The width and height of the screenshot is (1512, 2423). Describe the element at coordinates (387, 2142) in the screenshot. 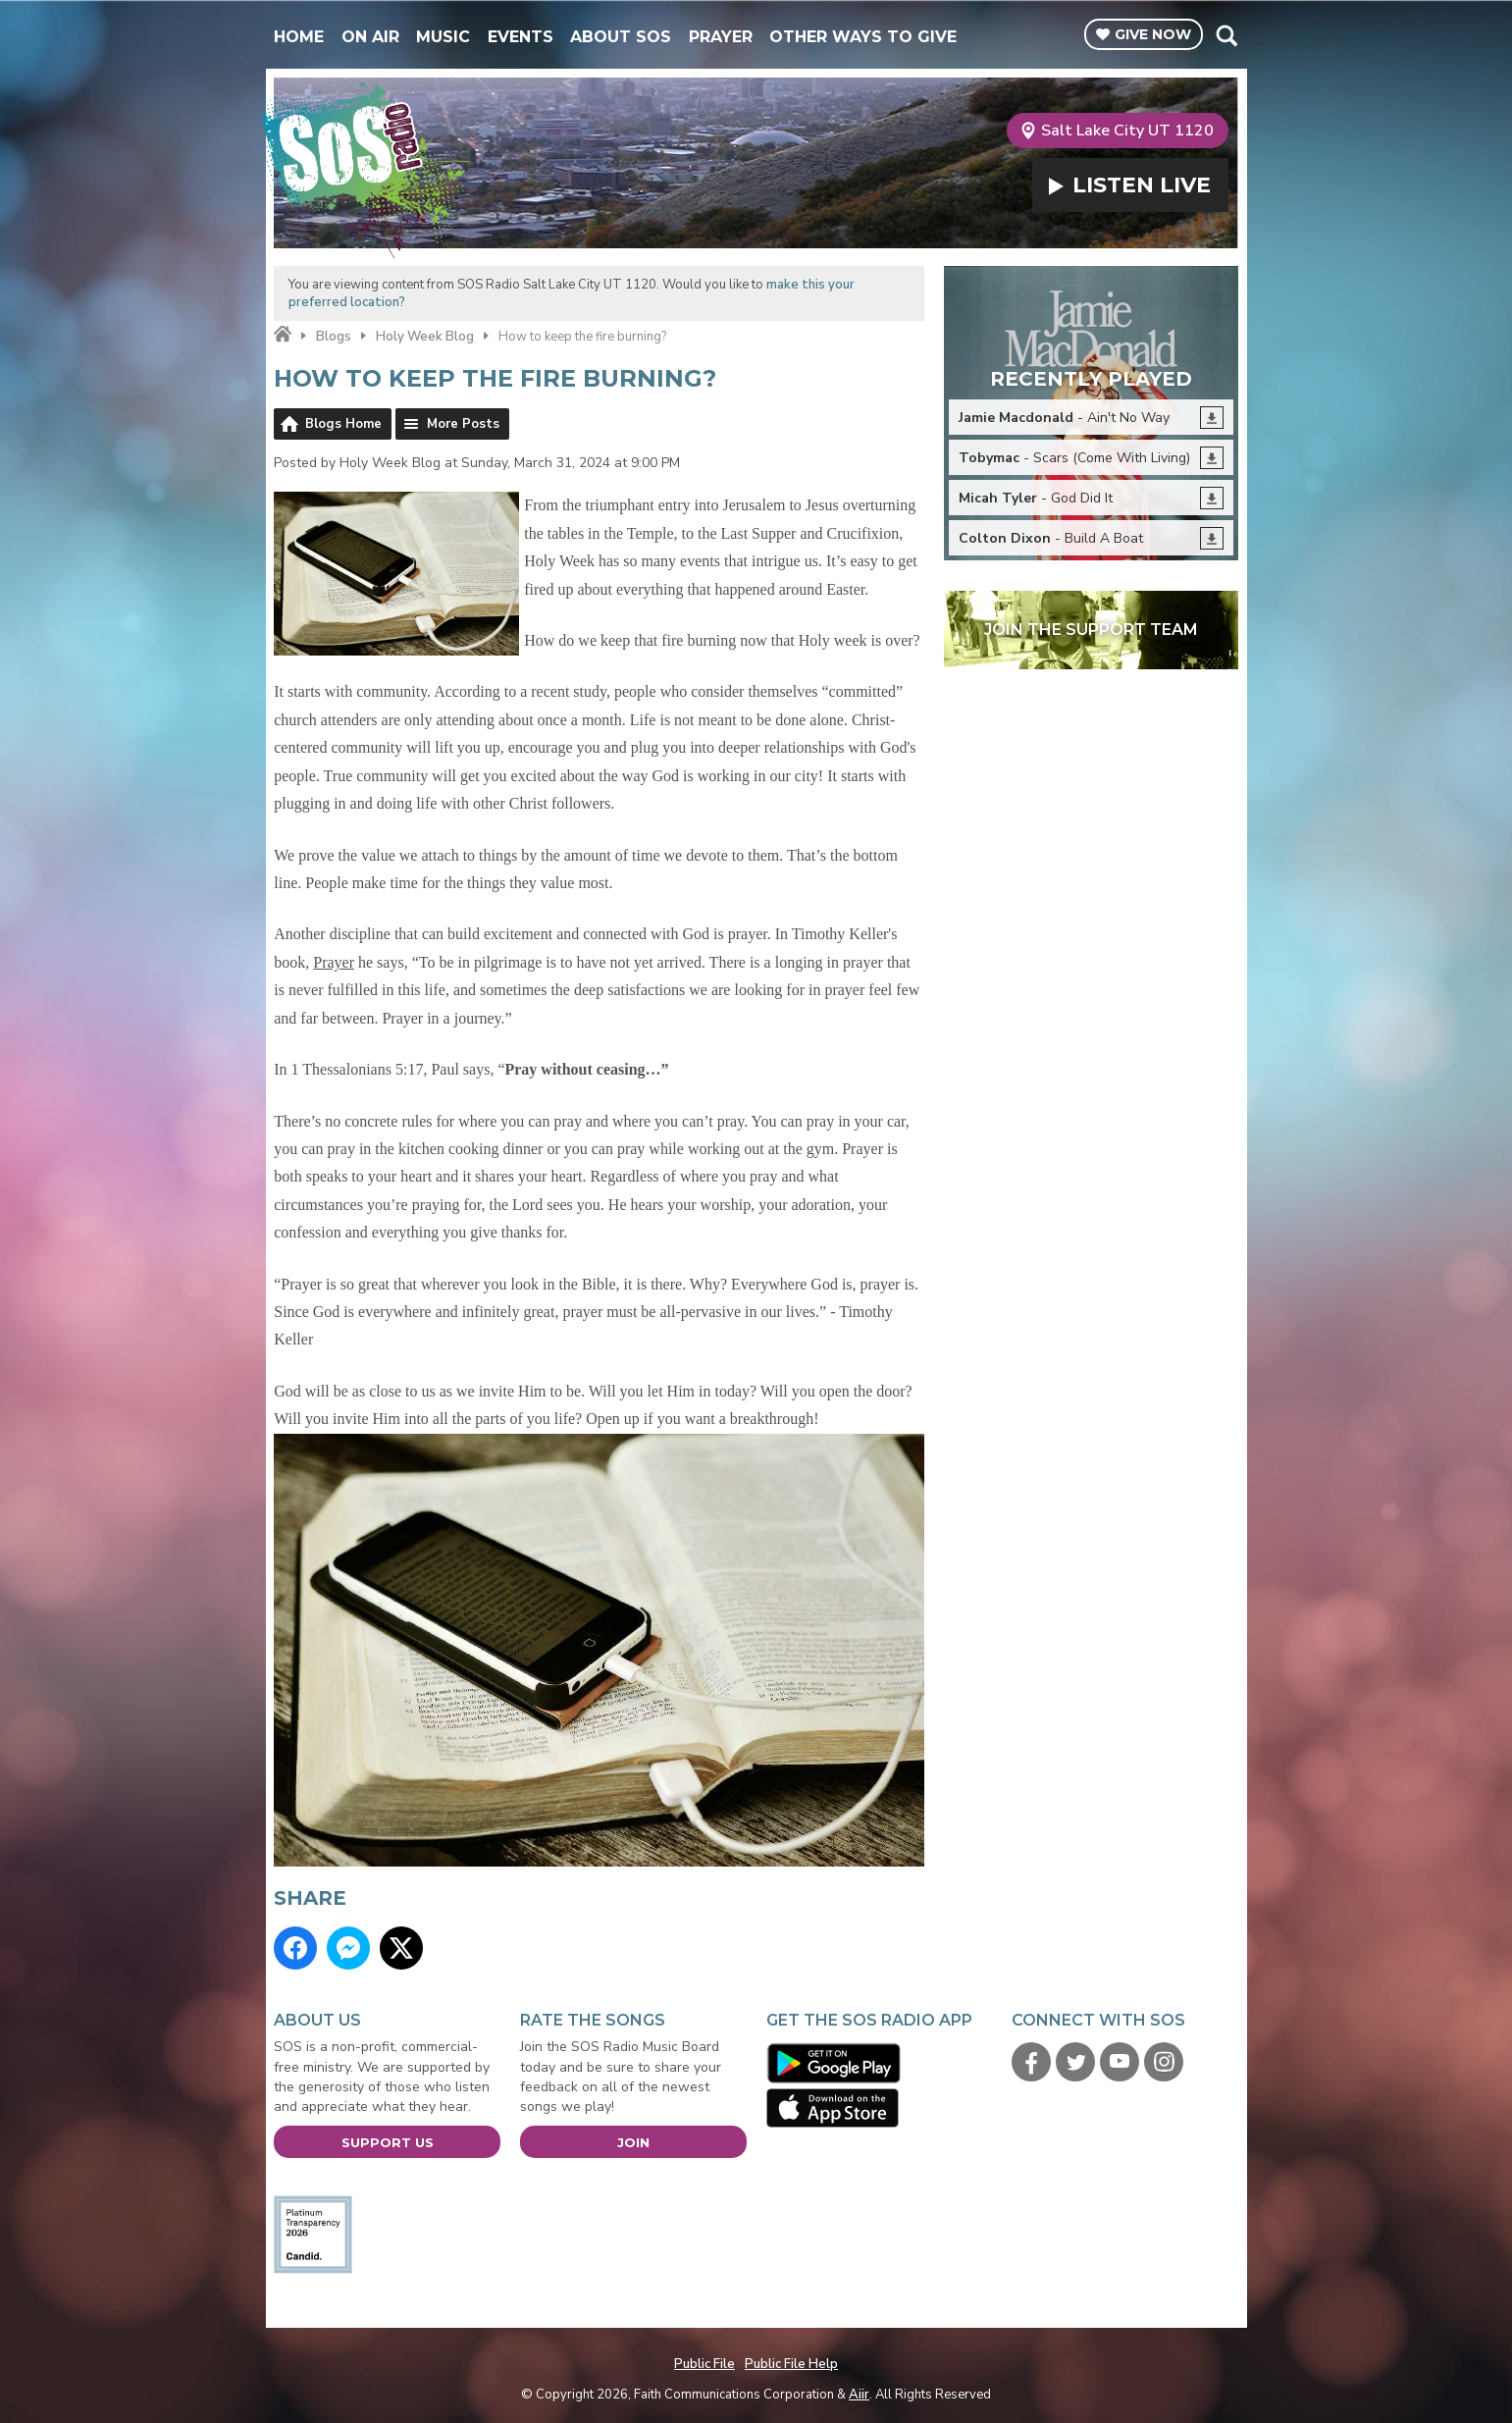

I see `Support Us` at that location.